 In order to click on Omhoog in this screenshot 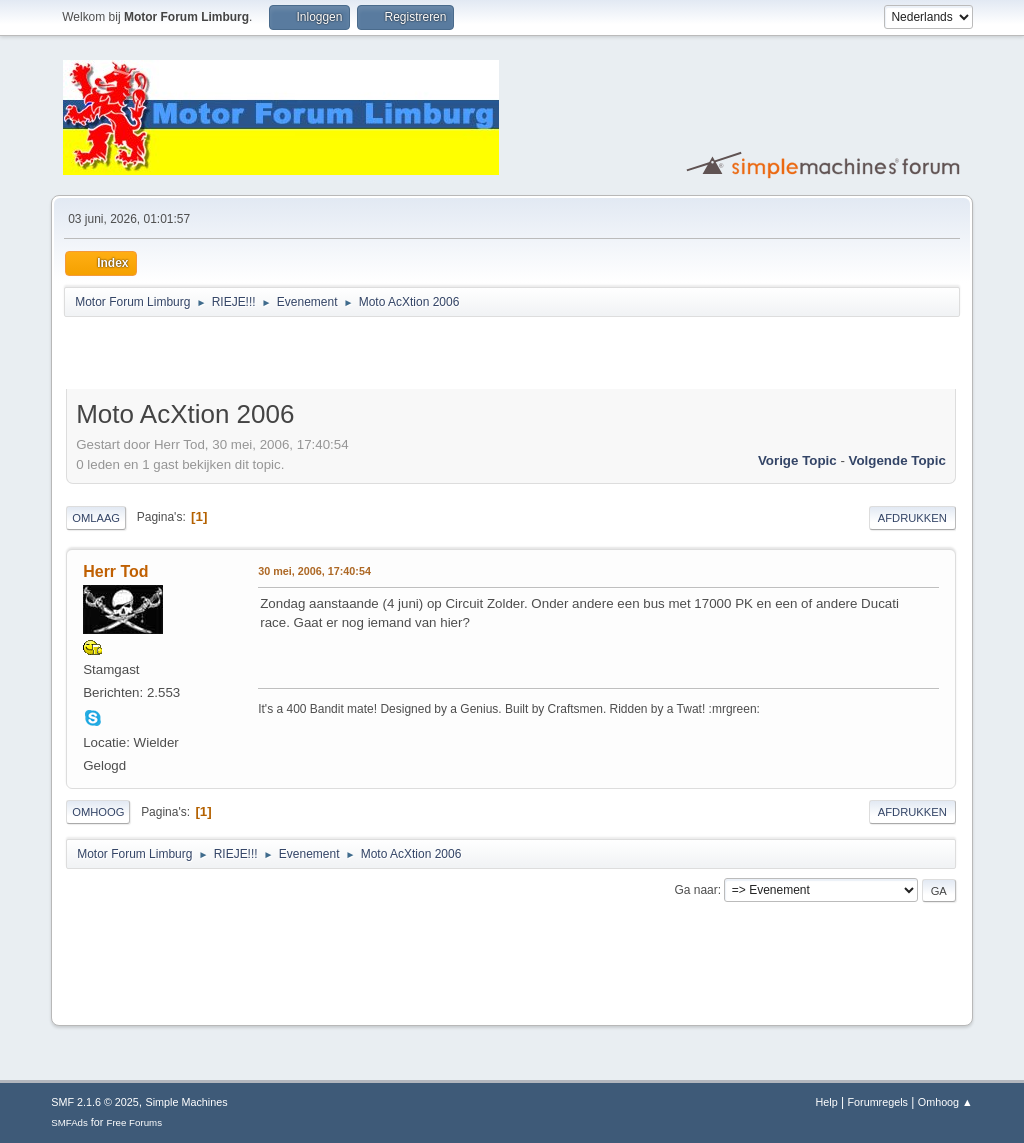, I will do `click(98, 812)`.